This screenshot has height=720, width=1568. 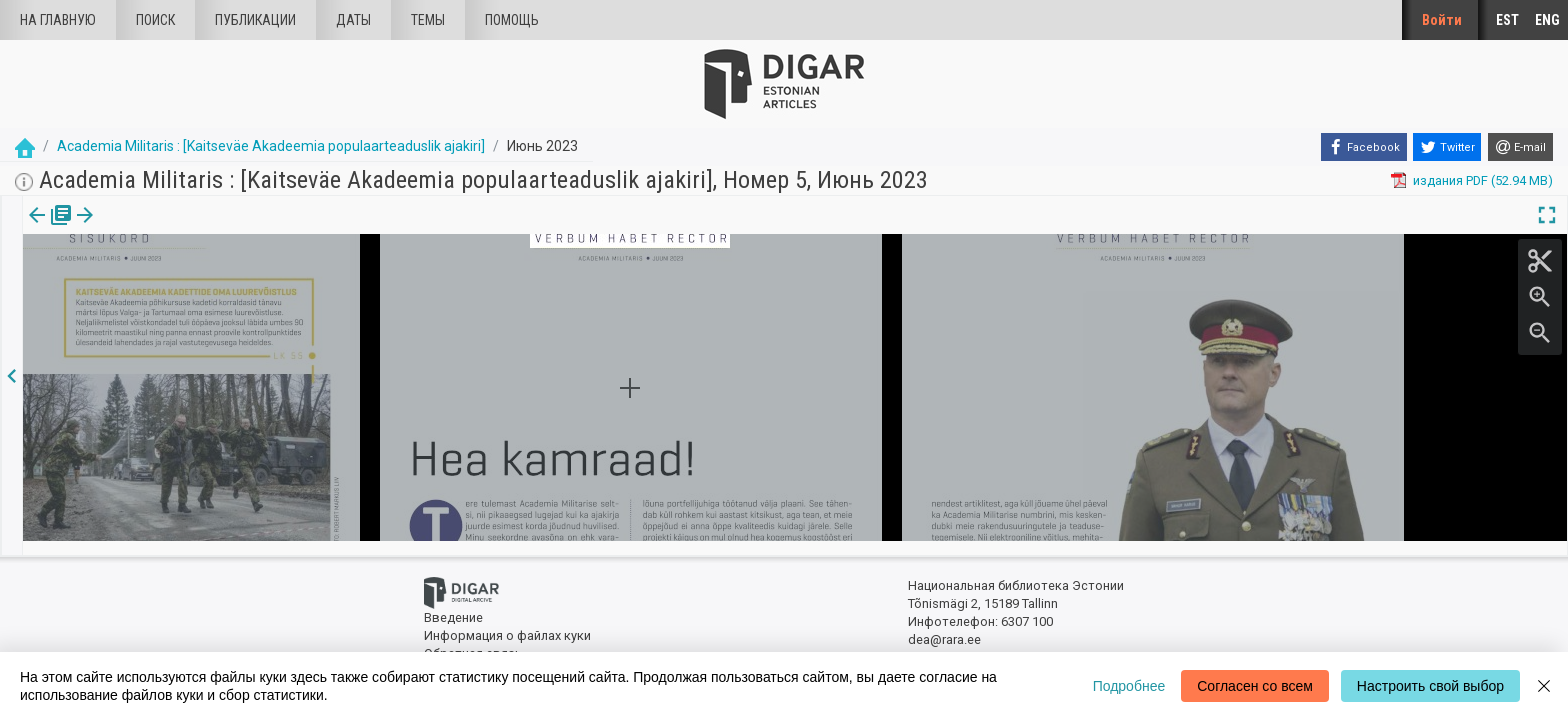 What do you see at coordinates (1544, 686) in the screenshot?
I see `[Close]` at bounding box center [1544, 686].